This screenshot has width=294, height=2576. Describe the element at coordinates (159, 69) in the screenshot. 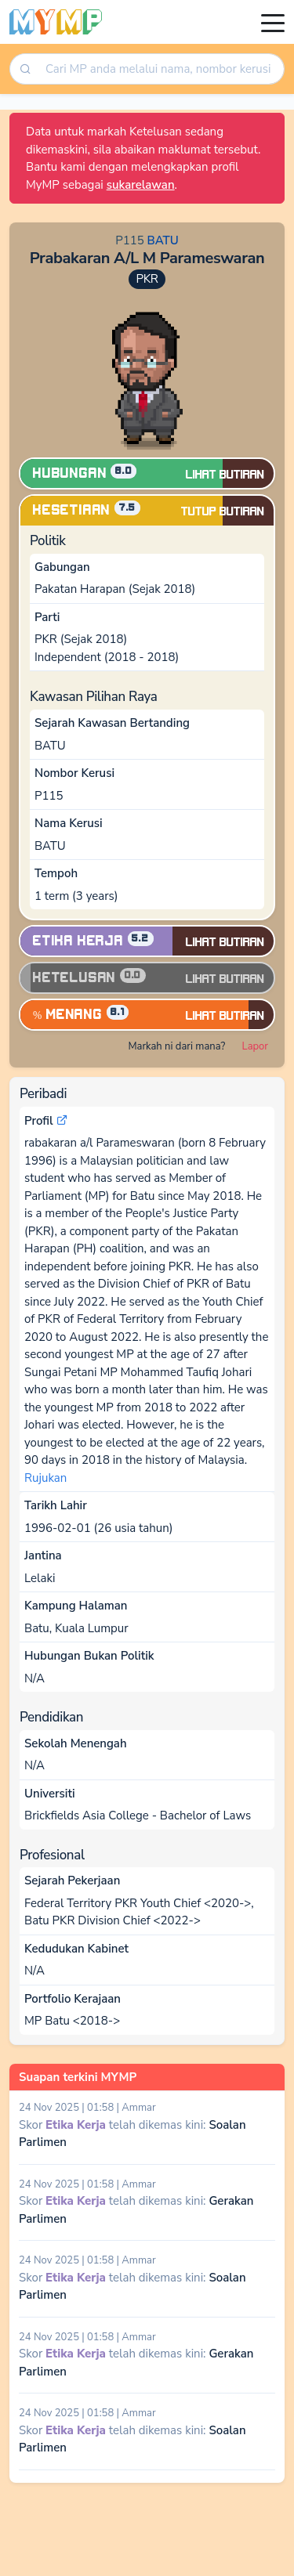

I see `[combobox]` at that location.